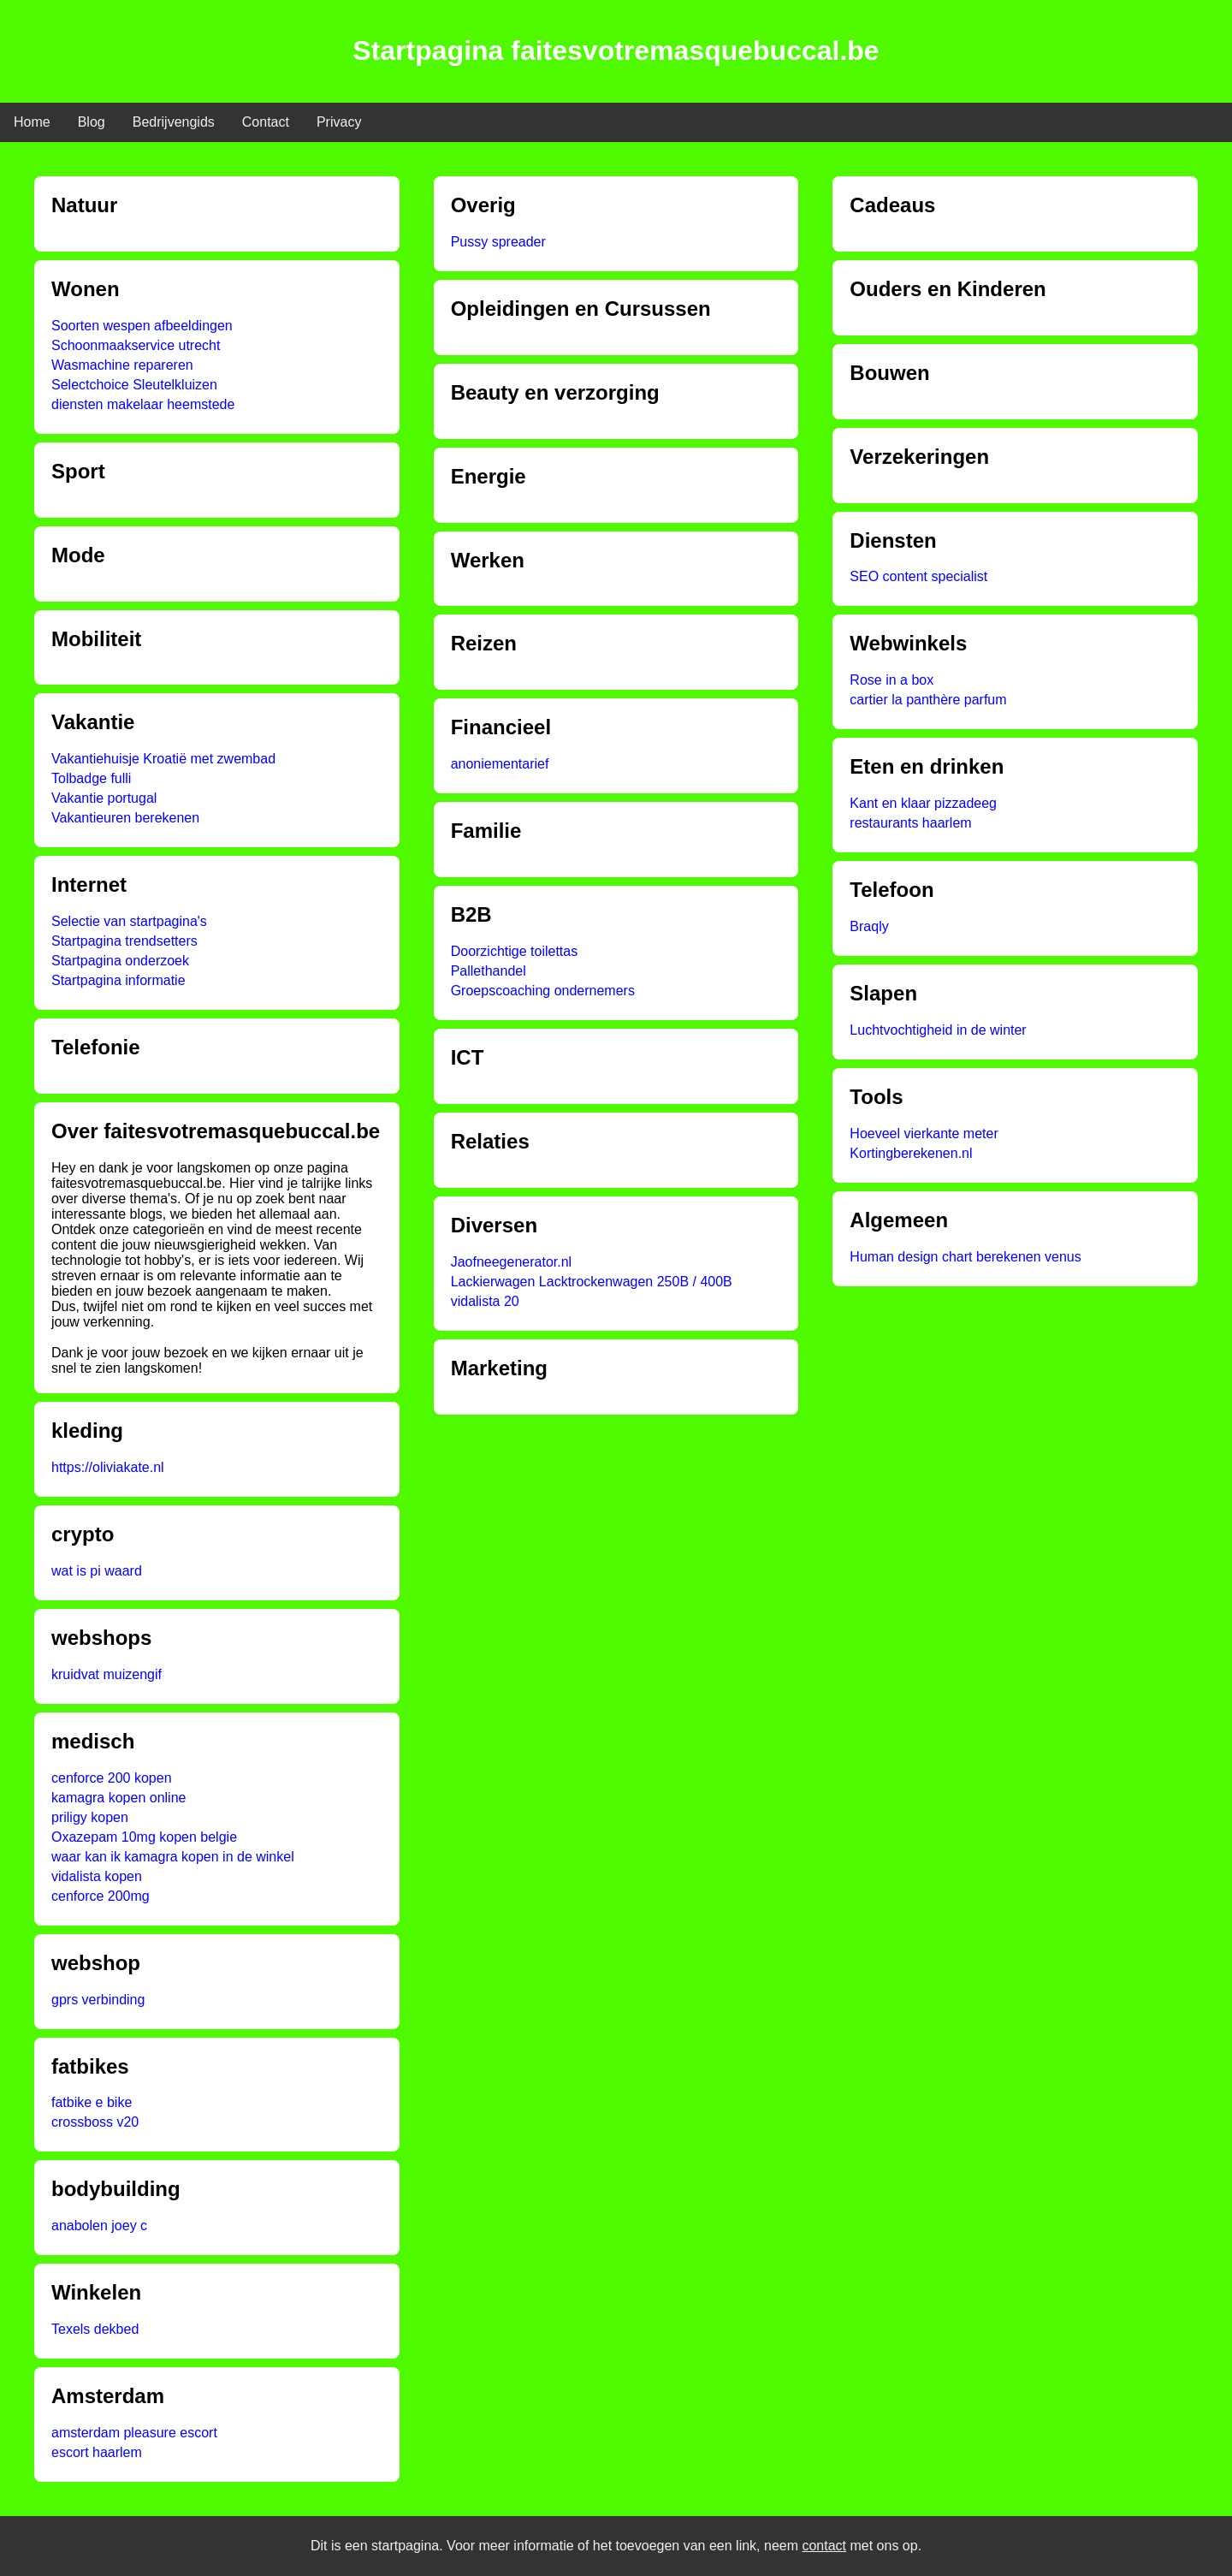 Image resolution: width=1232 pixels, height=2576 pixels. Describe the element at coordinates (910, 823) in the screenshot. I see `restaurants haarlem` at that location.